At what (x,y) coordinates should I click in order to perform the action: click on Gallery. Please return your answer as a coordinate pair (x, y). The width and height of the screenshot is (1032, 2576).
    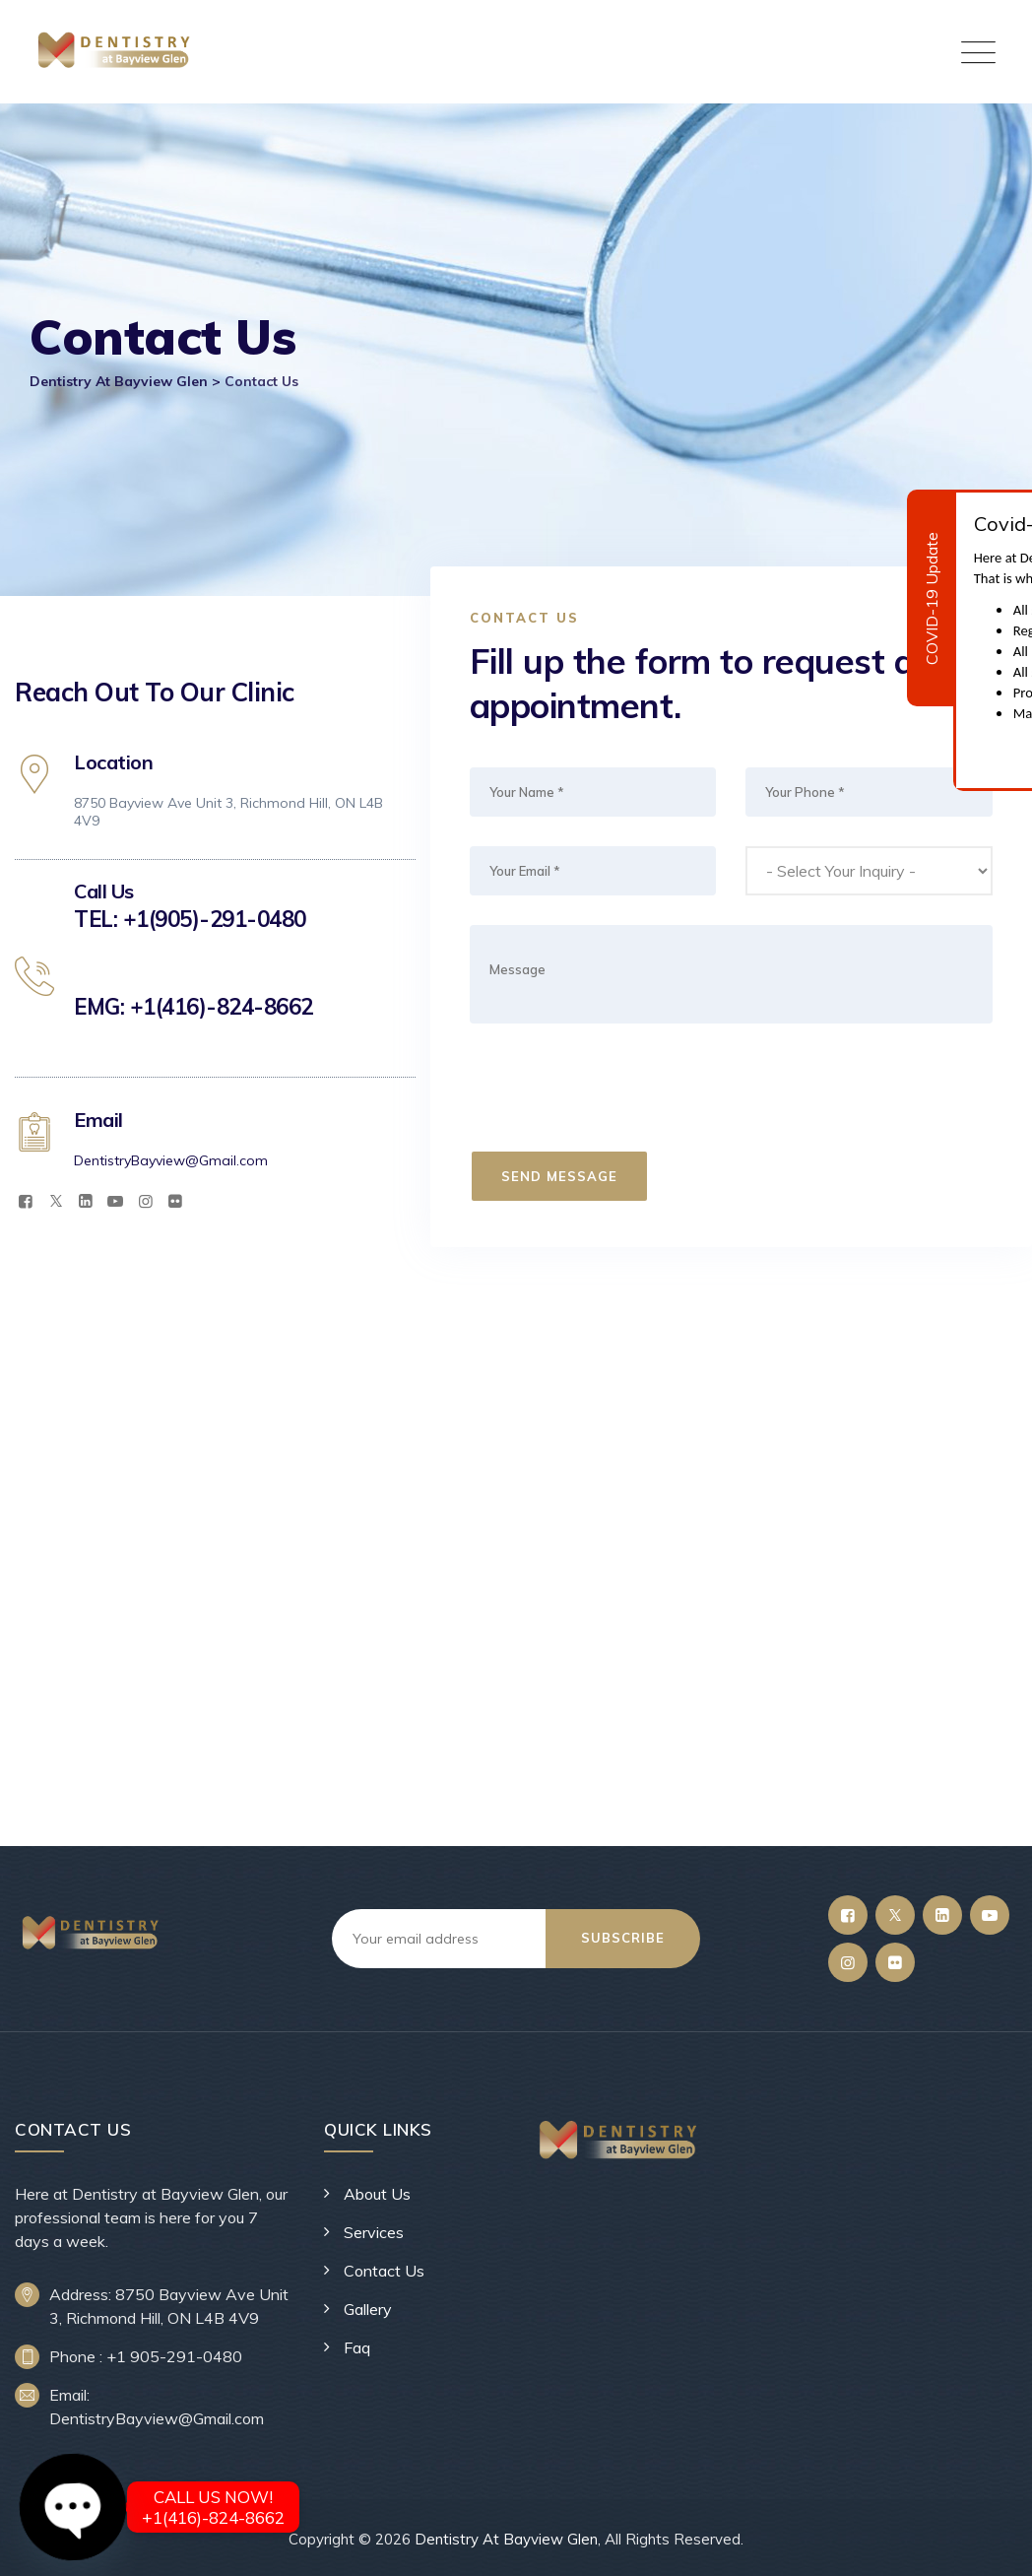
    Looking at the image, I should click on (368, 2309).